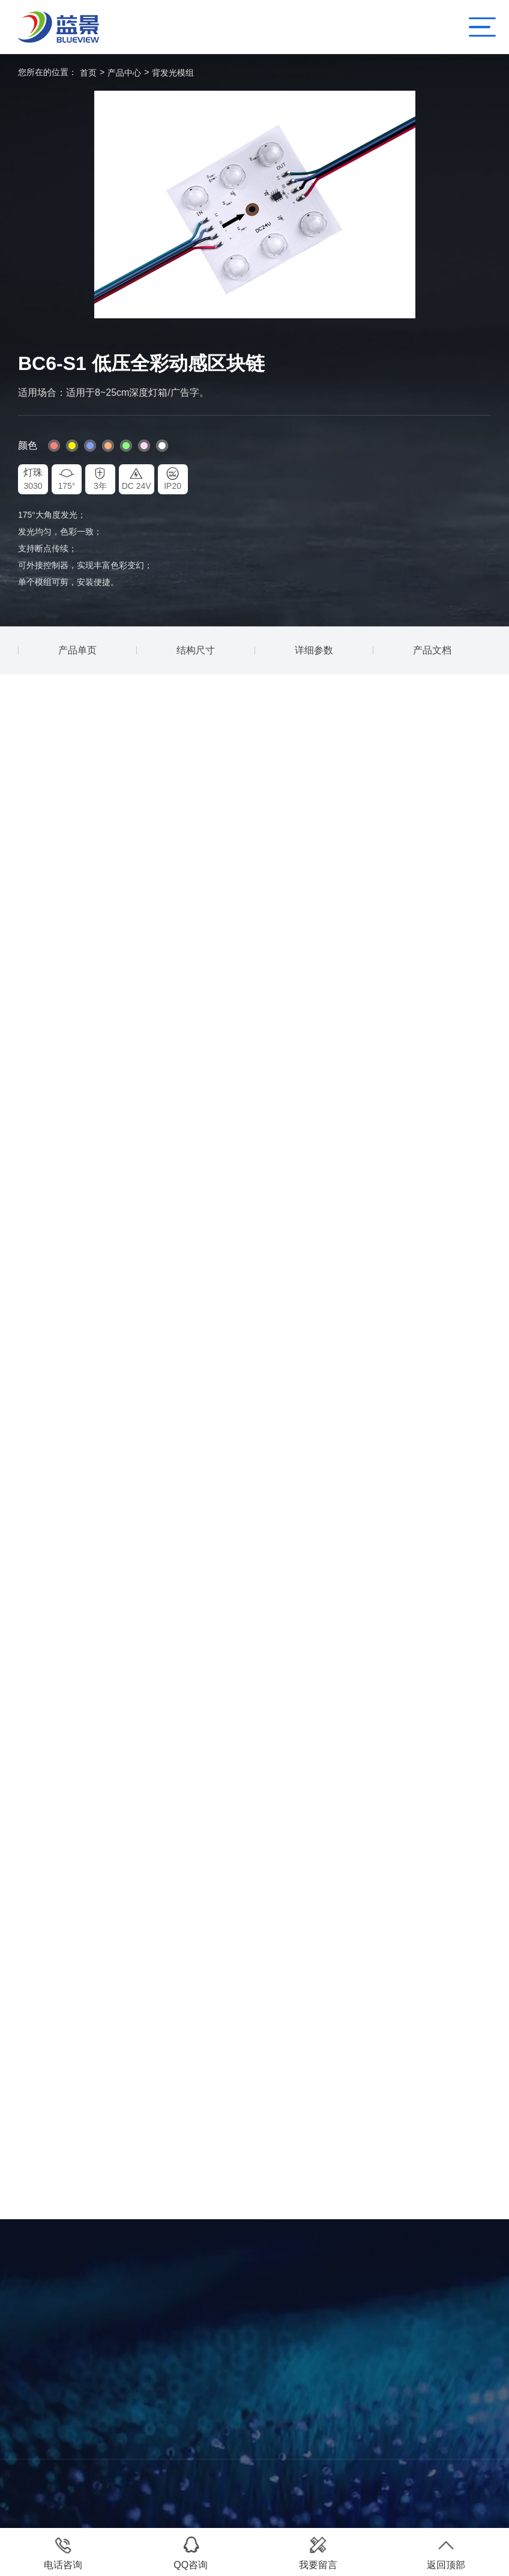 The height and width of the screenshot is (2576, 509). I want to click on 详细参数, so click(314, 650).